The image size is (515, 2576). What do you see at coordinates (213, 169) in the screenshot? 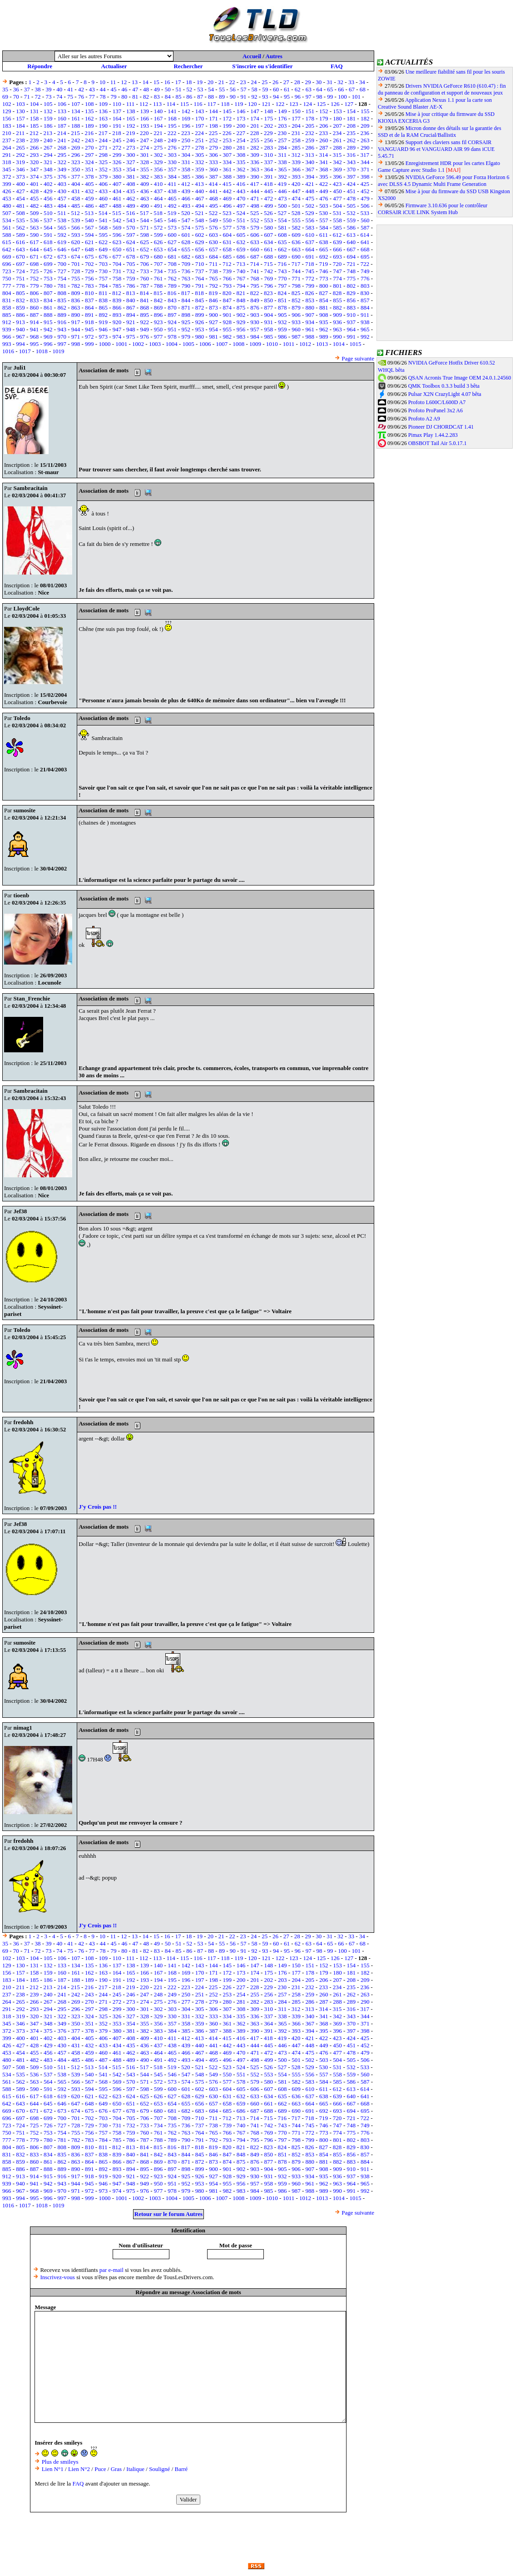
I see `360` at bounding box center [213, 169].